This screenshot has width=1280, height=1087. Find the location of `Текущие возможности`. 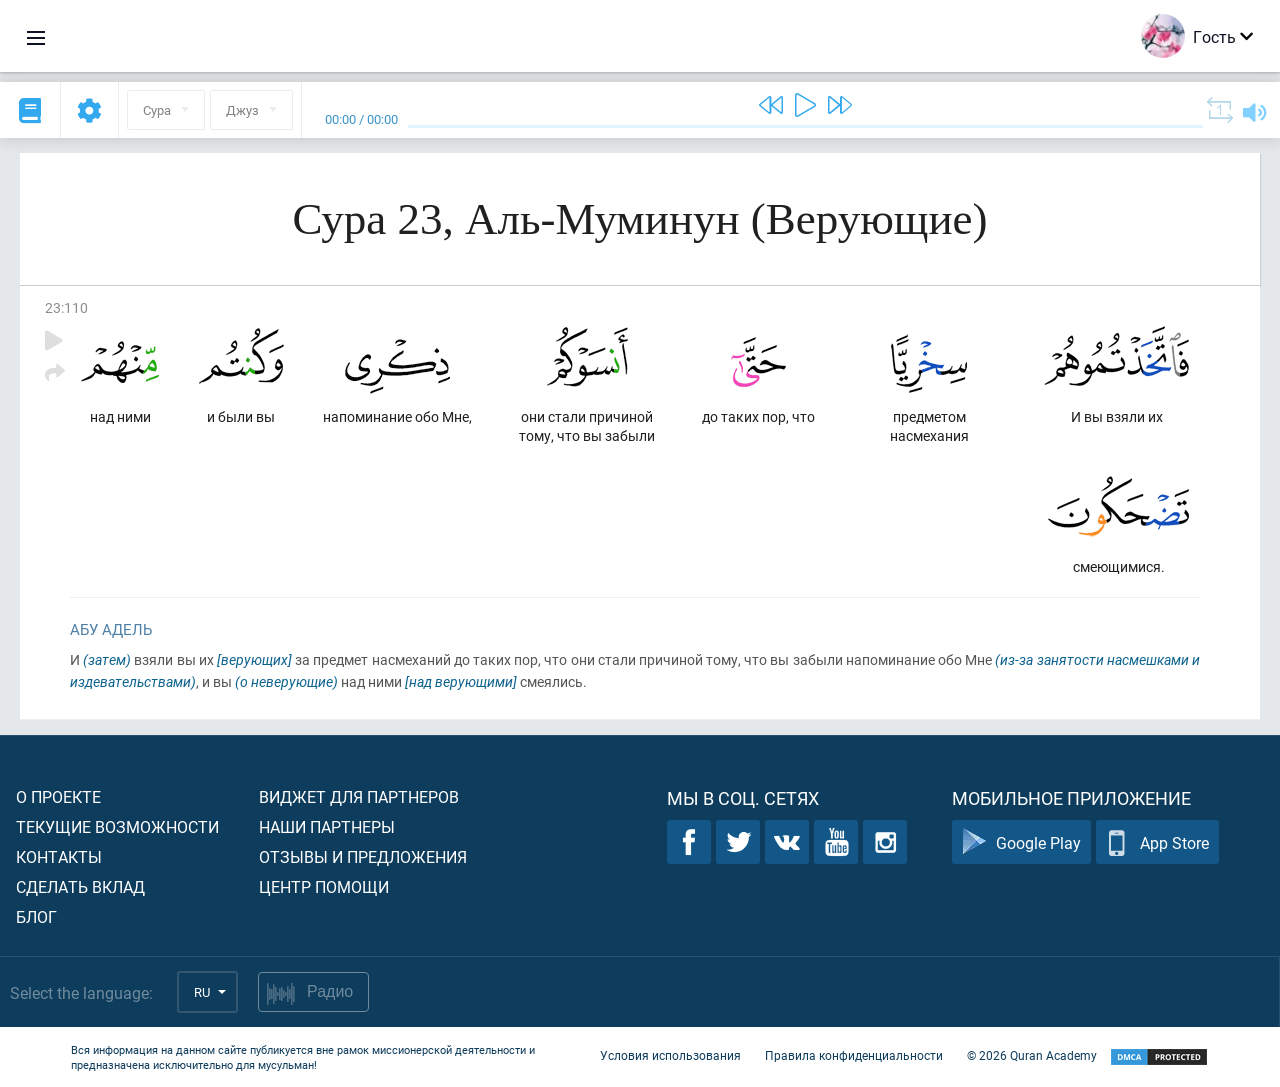

Текущие возможности is located at coordinates (117, 826).